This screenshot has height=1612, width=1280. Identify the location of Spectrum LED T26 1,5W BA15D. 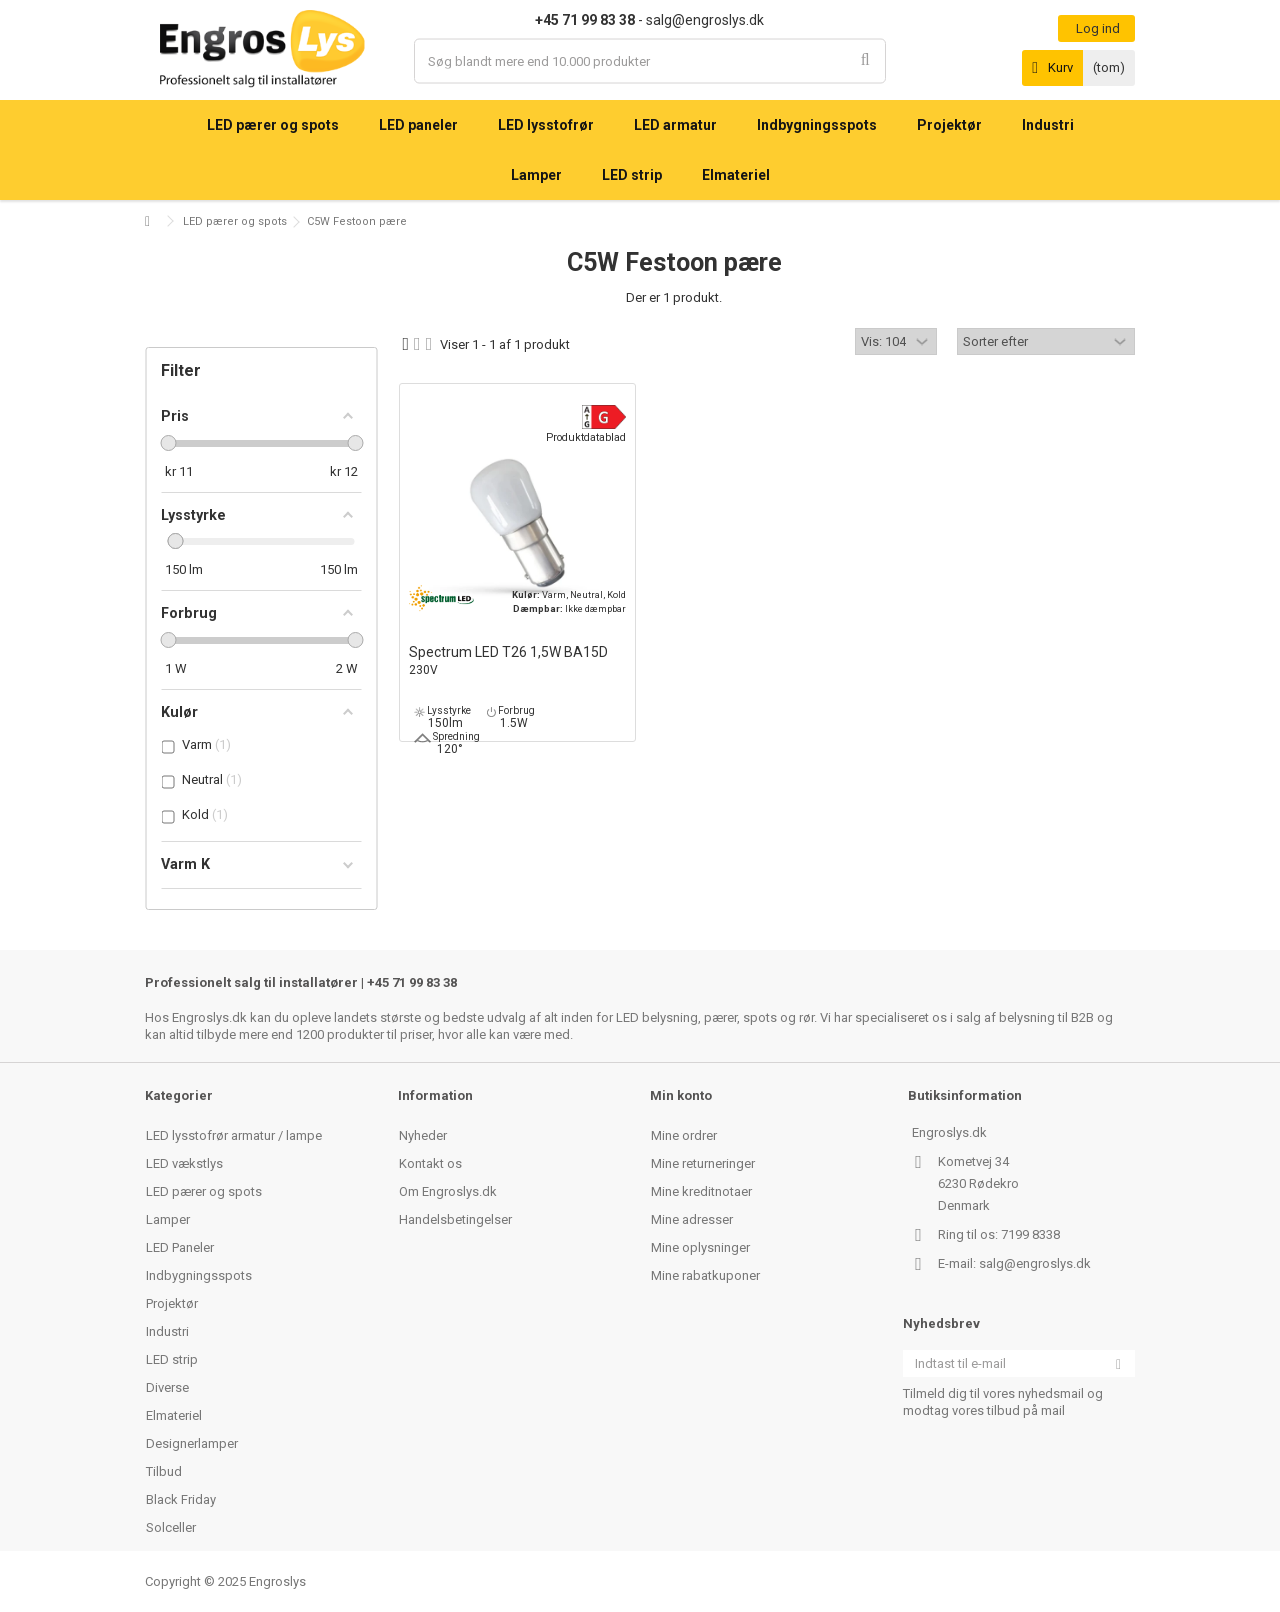
(517, 661).